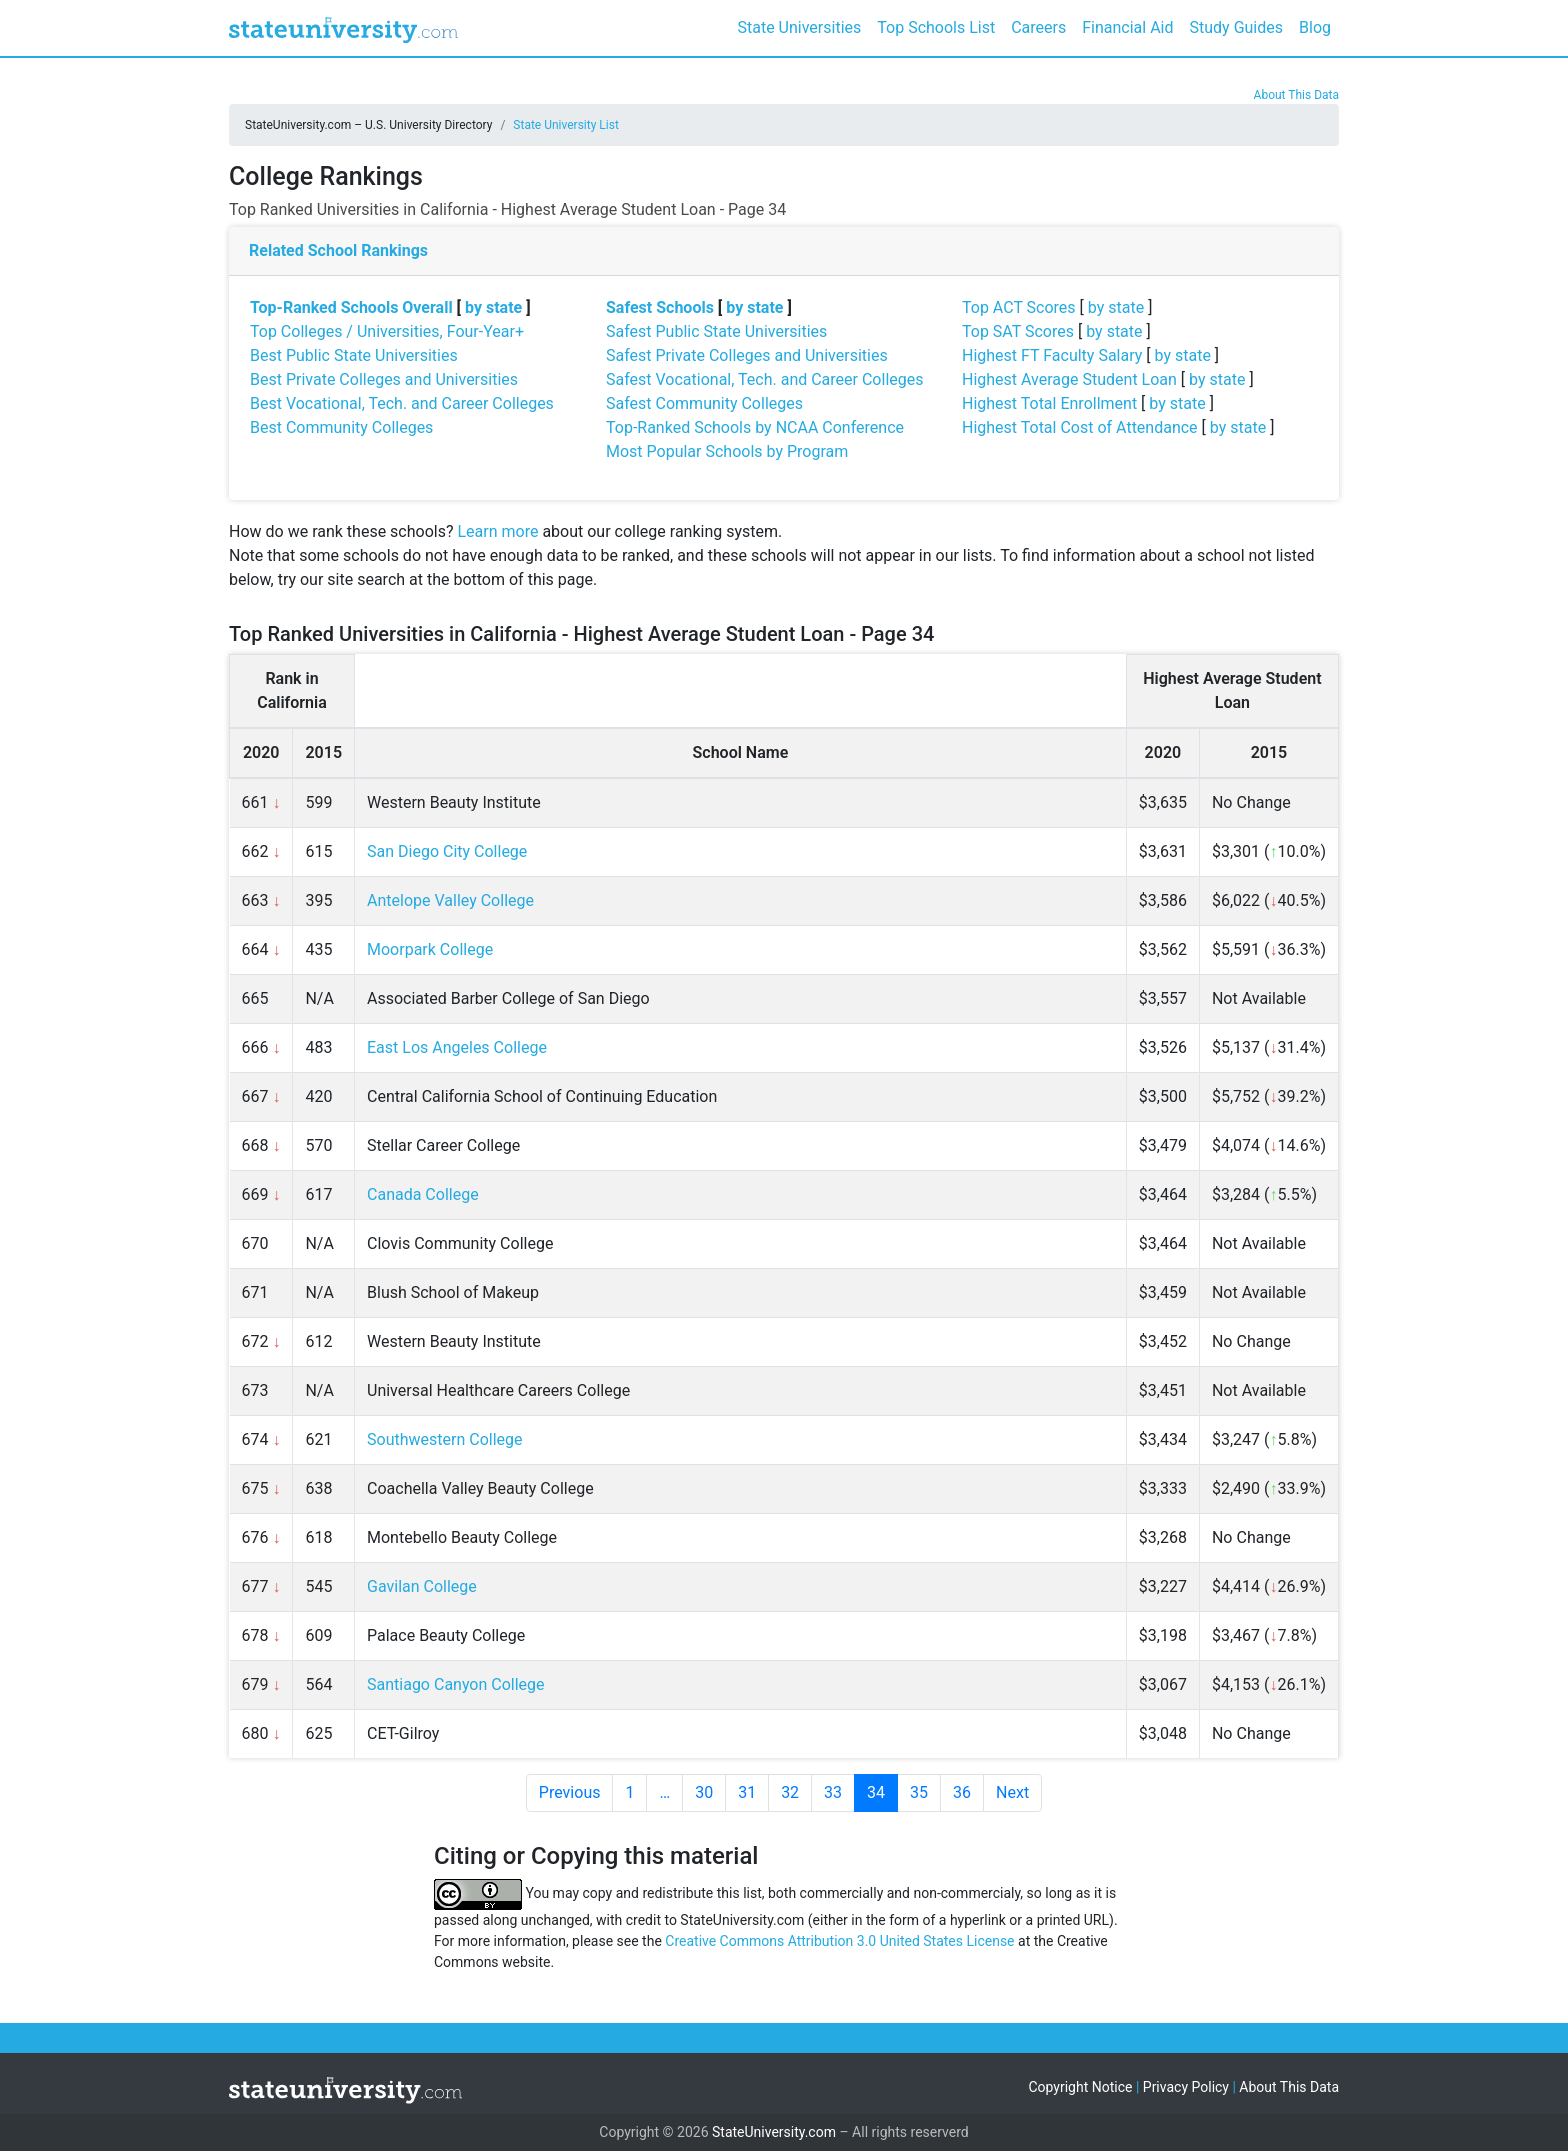 The image size is (1568, 2151). Describe the element at coordinates (384, 379) in the screenshot. I see `Best Private Colleges and Universities` at that location.